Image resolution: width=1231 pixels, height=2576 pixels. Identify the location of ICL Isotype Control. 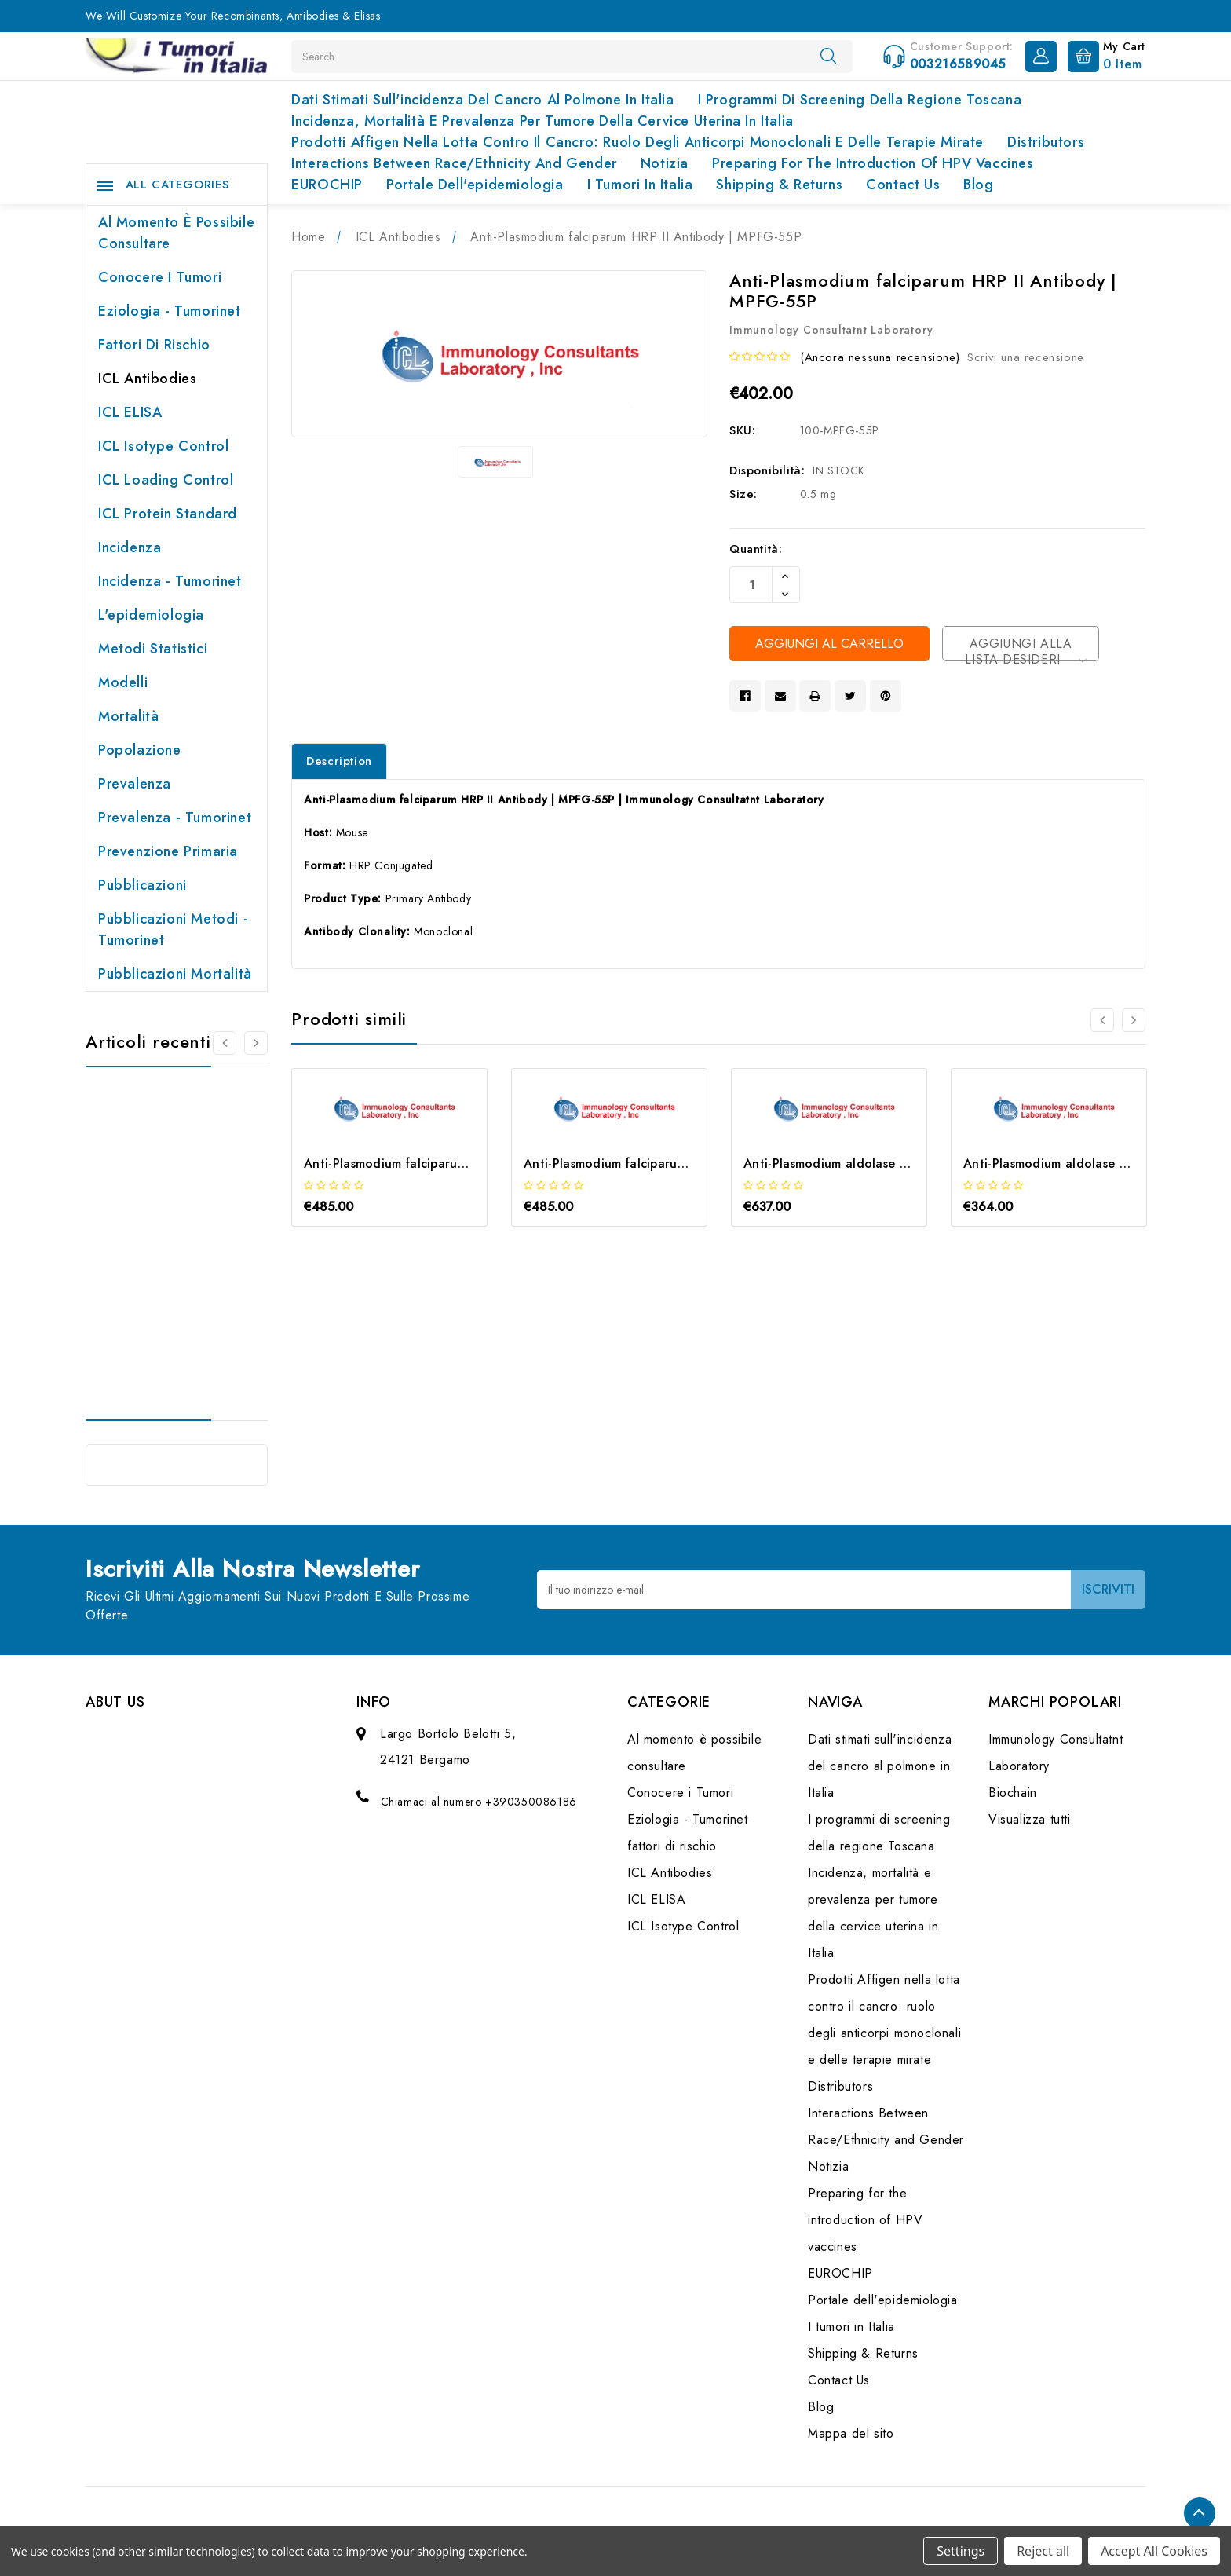
(163, 446).